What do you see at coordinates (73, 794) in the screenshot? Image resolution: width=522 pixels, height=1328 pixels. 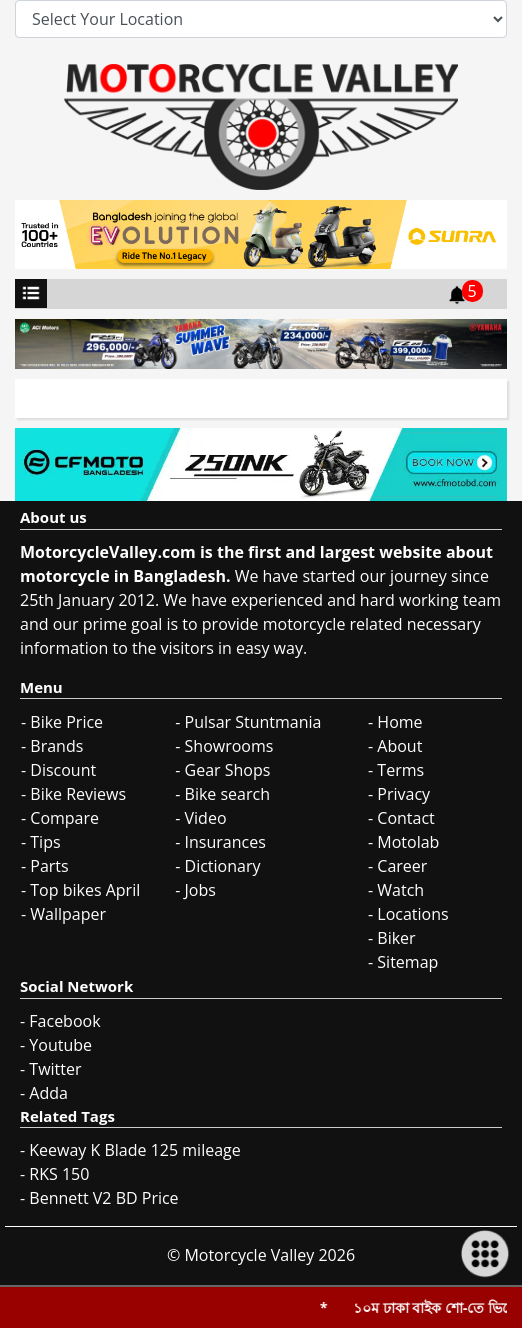 I see `- Bike Reviews` at bounding box center [73, 794].